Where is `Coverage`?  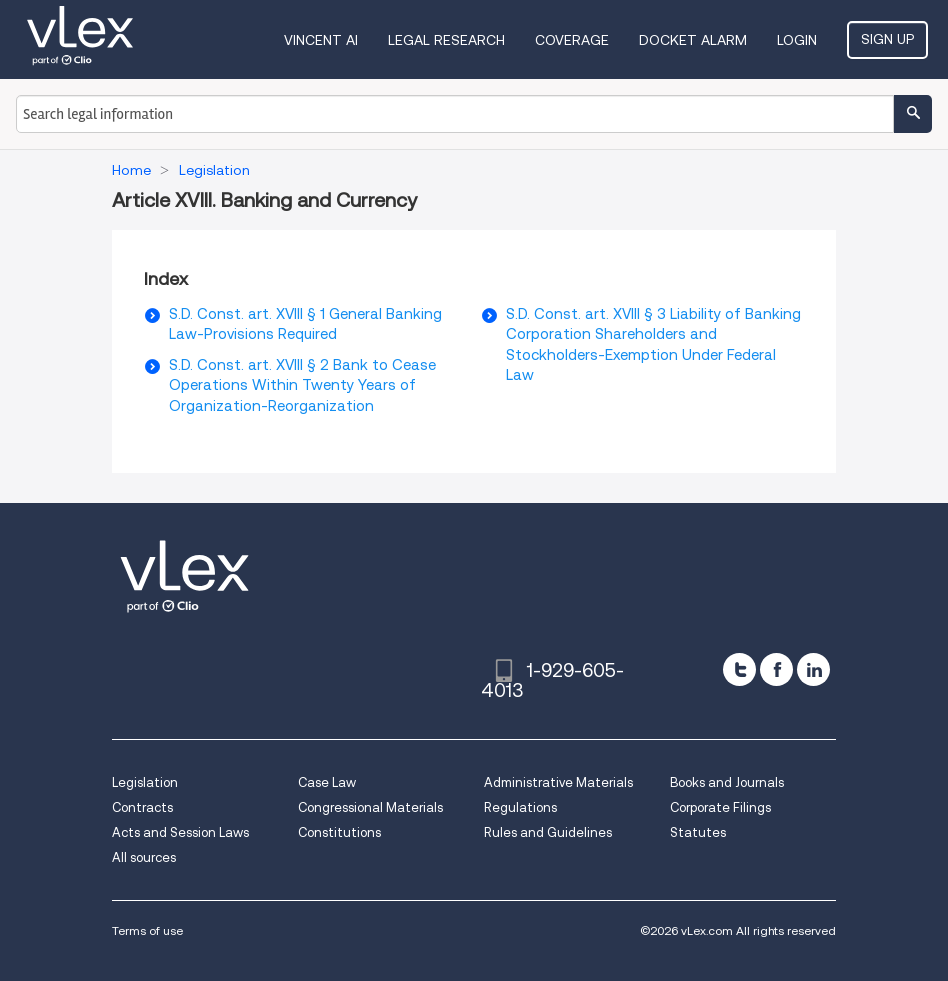
Coverage is located at coordinates (572, 40).